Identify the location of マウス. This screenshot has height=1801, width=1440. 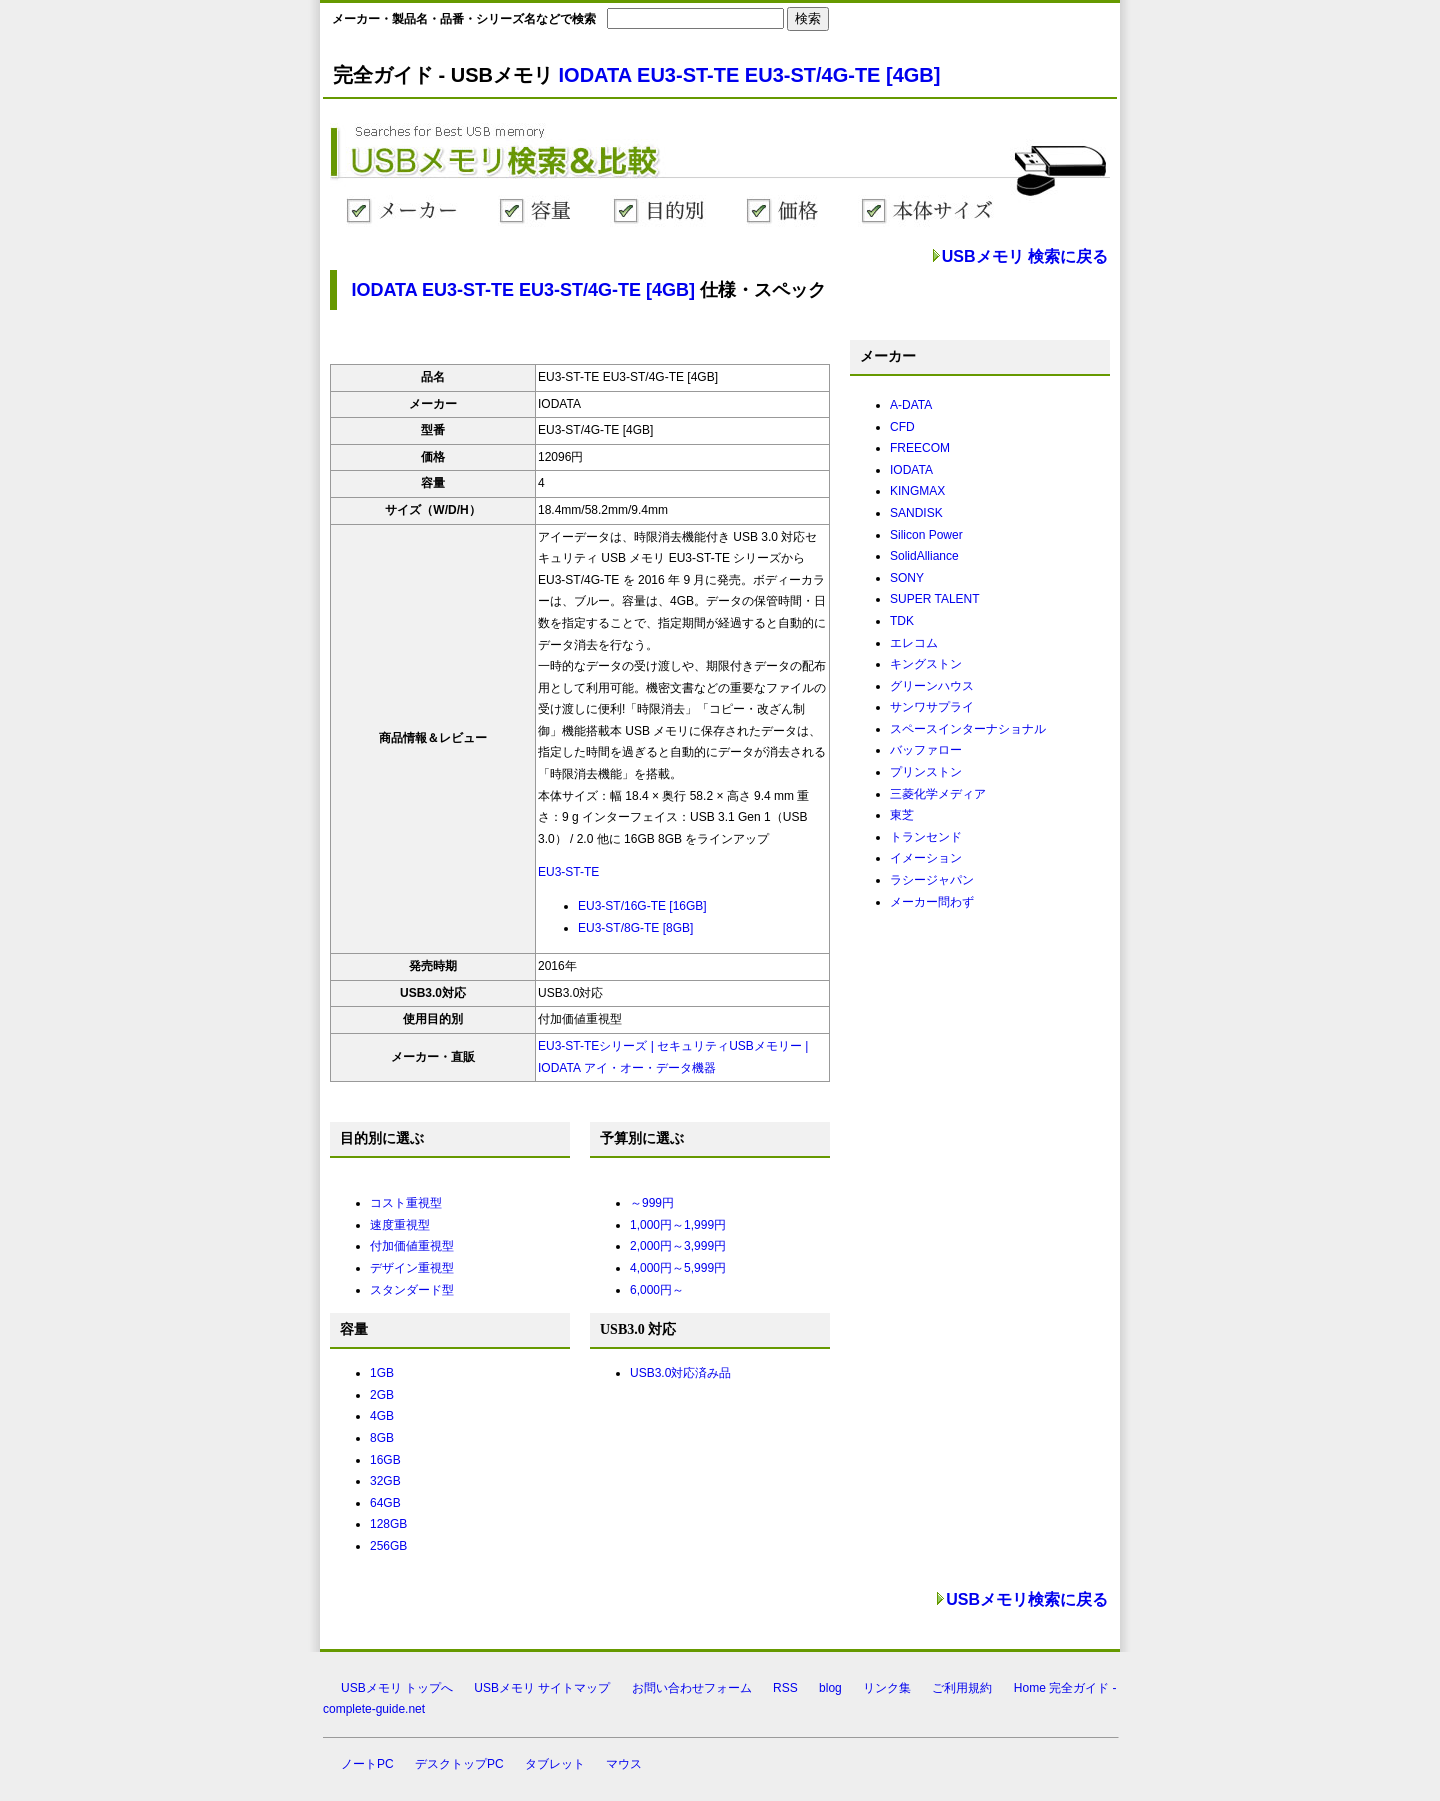
(624, 1764).